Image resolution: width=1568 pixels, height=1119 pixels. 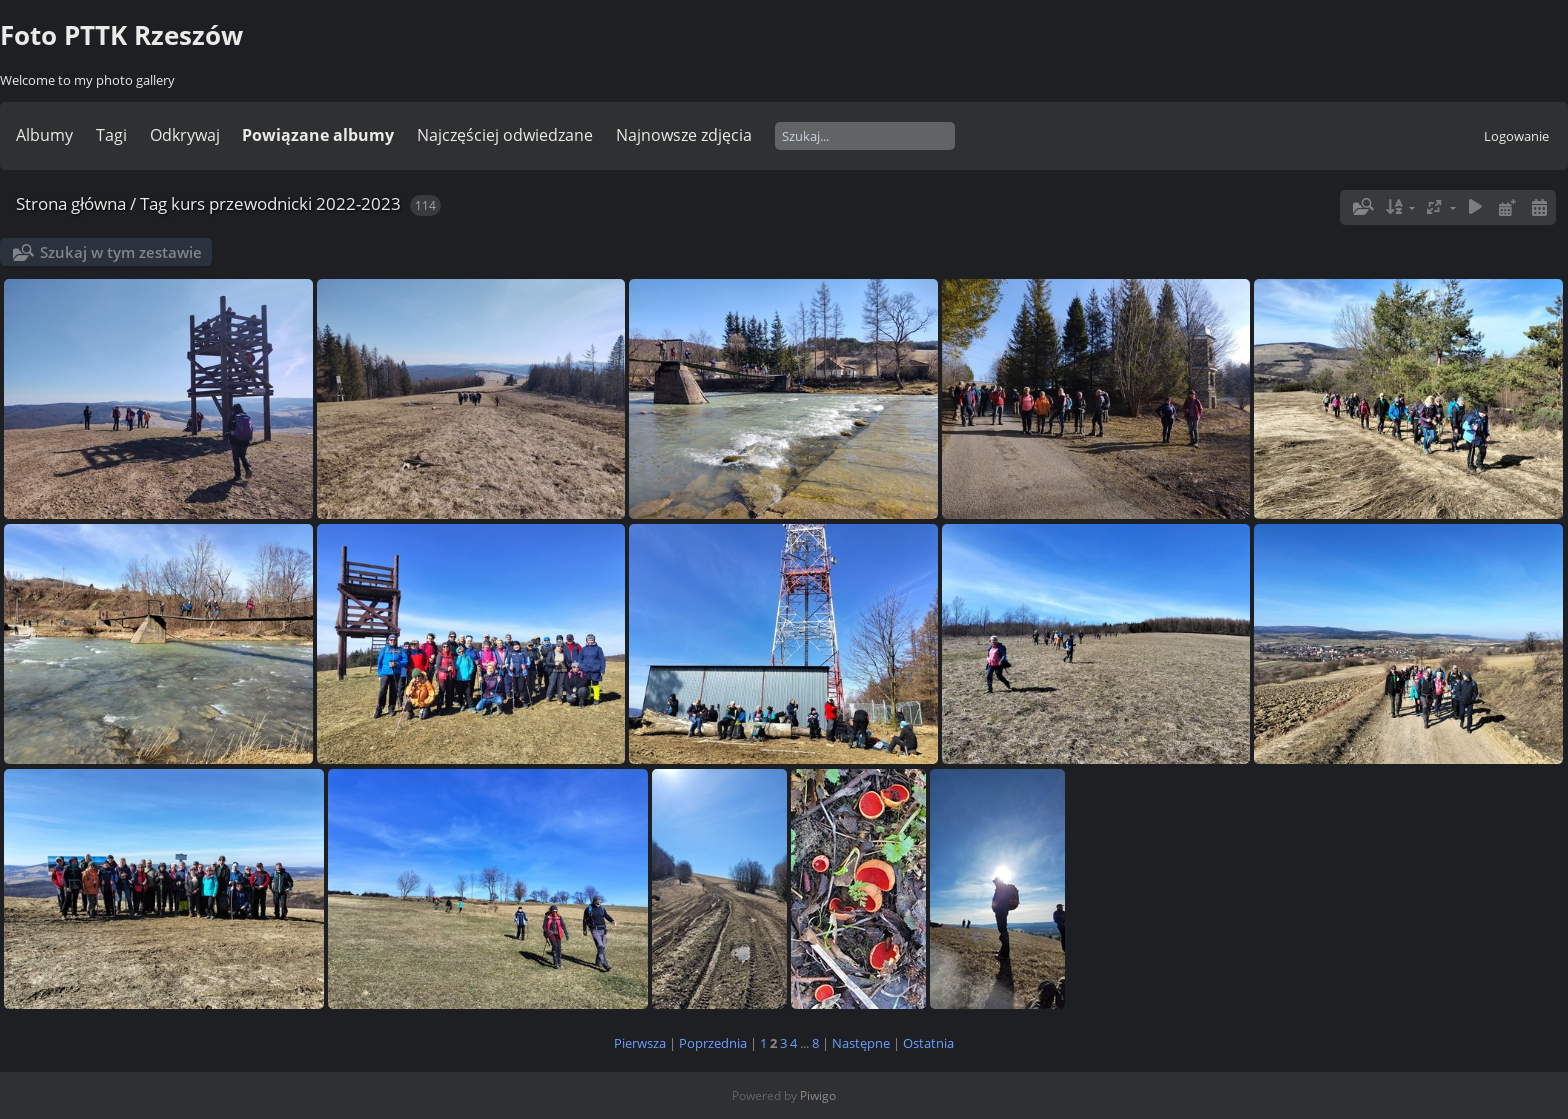 I want to click on Poprzednia, so click(x=713, y=1043).